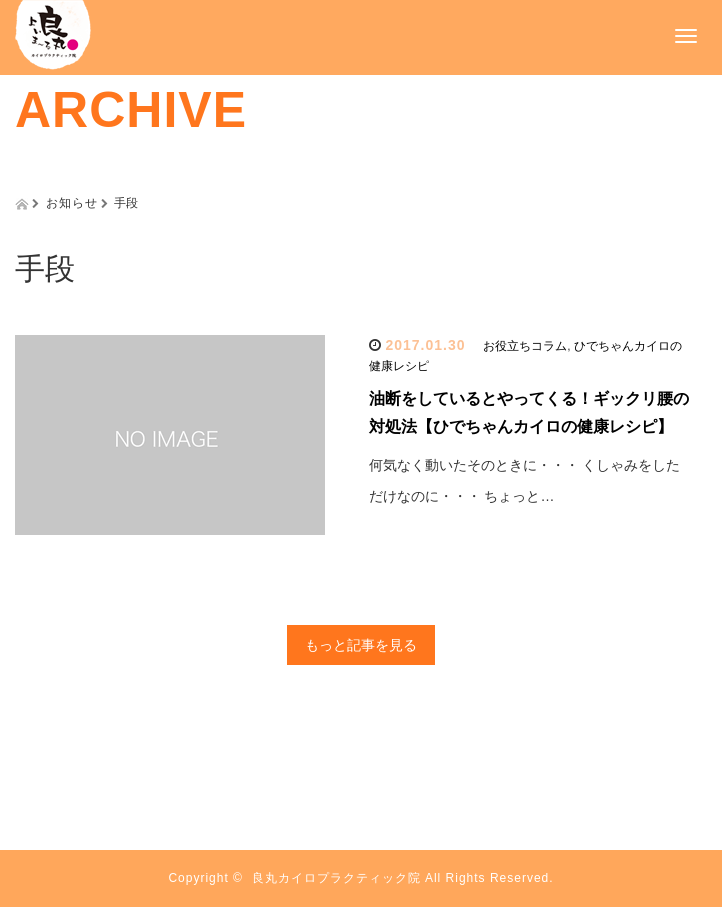 This screenshot has width=722, height=907. I want to click on もっと記事を見る, so click(361, 645).